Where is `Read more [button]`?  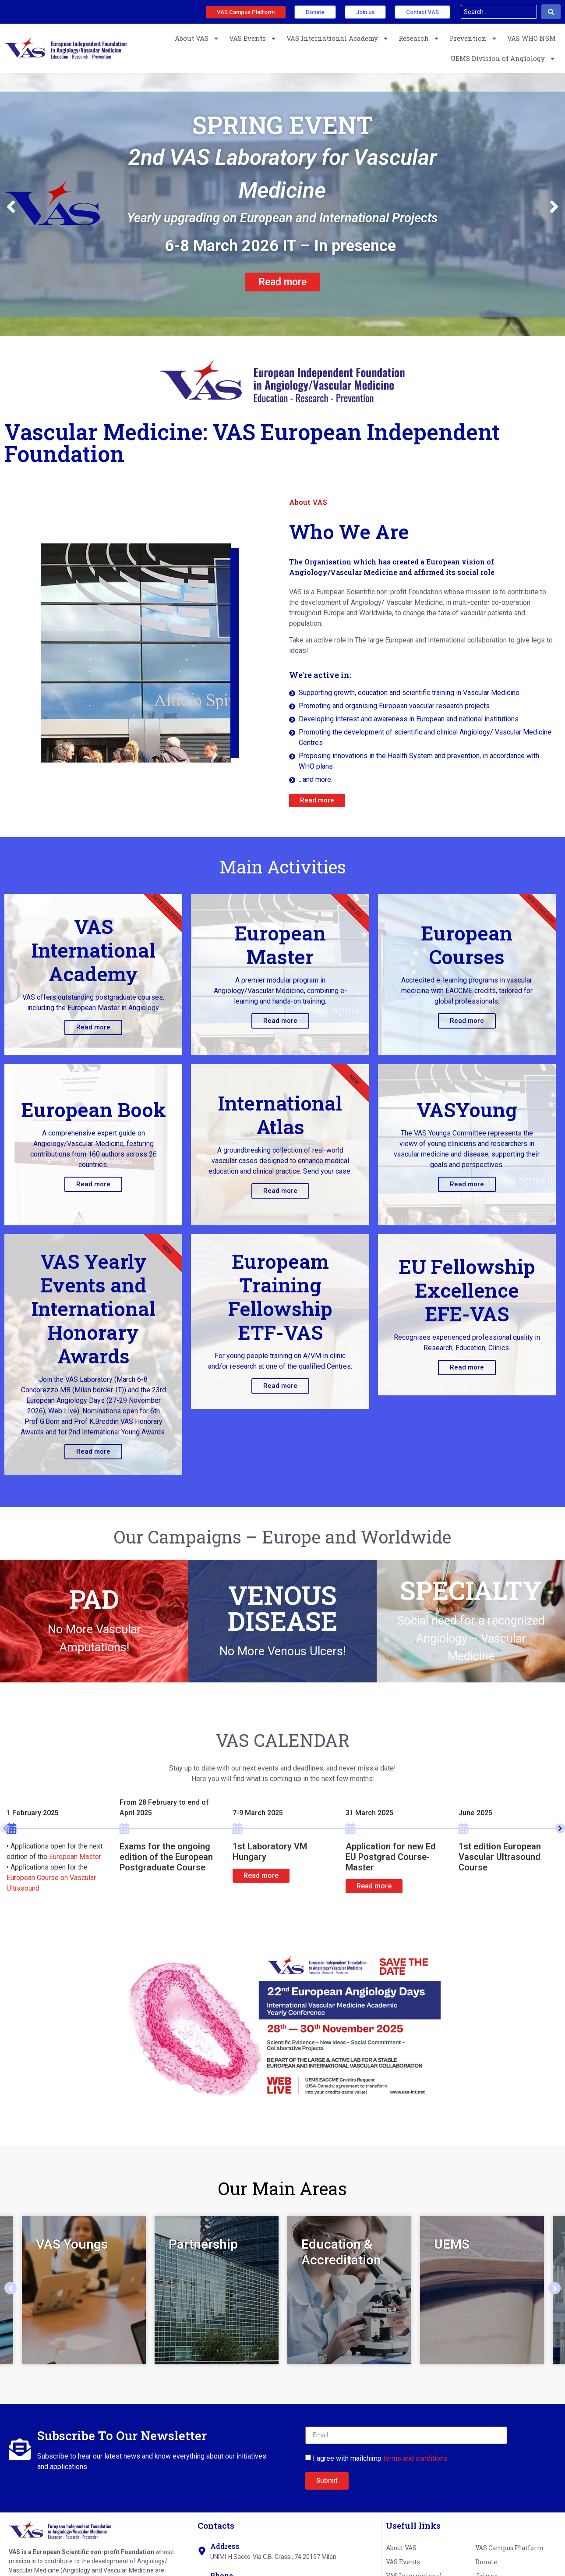
Read more [button] is located at coordinates (261, 1875).